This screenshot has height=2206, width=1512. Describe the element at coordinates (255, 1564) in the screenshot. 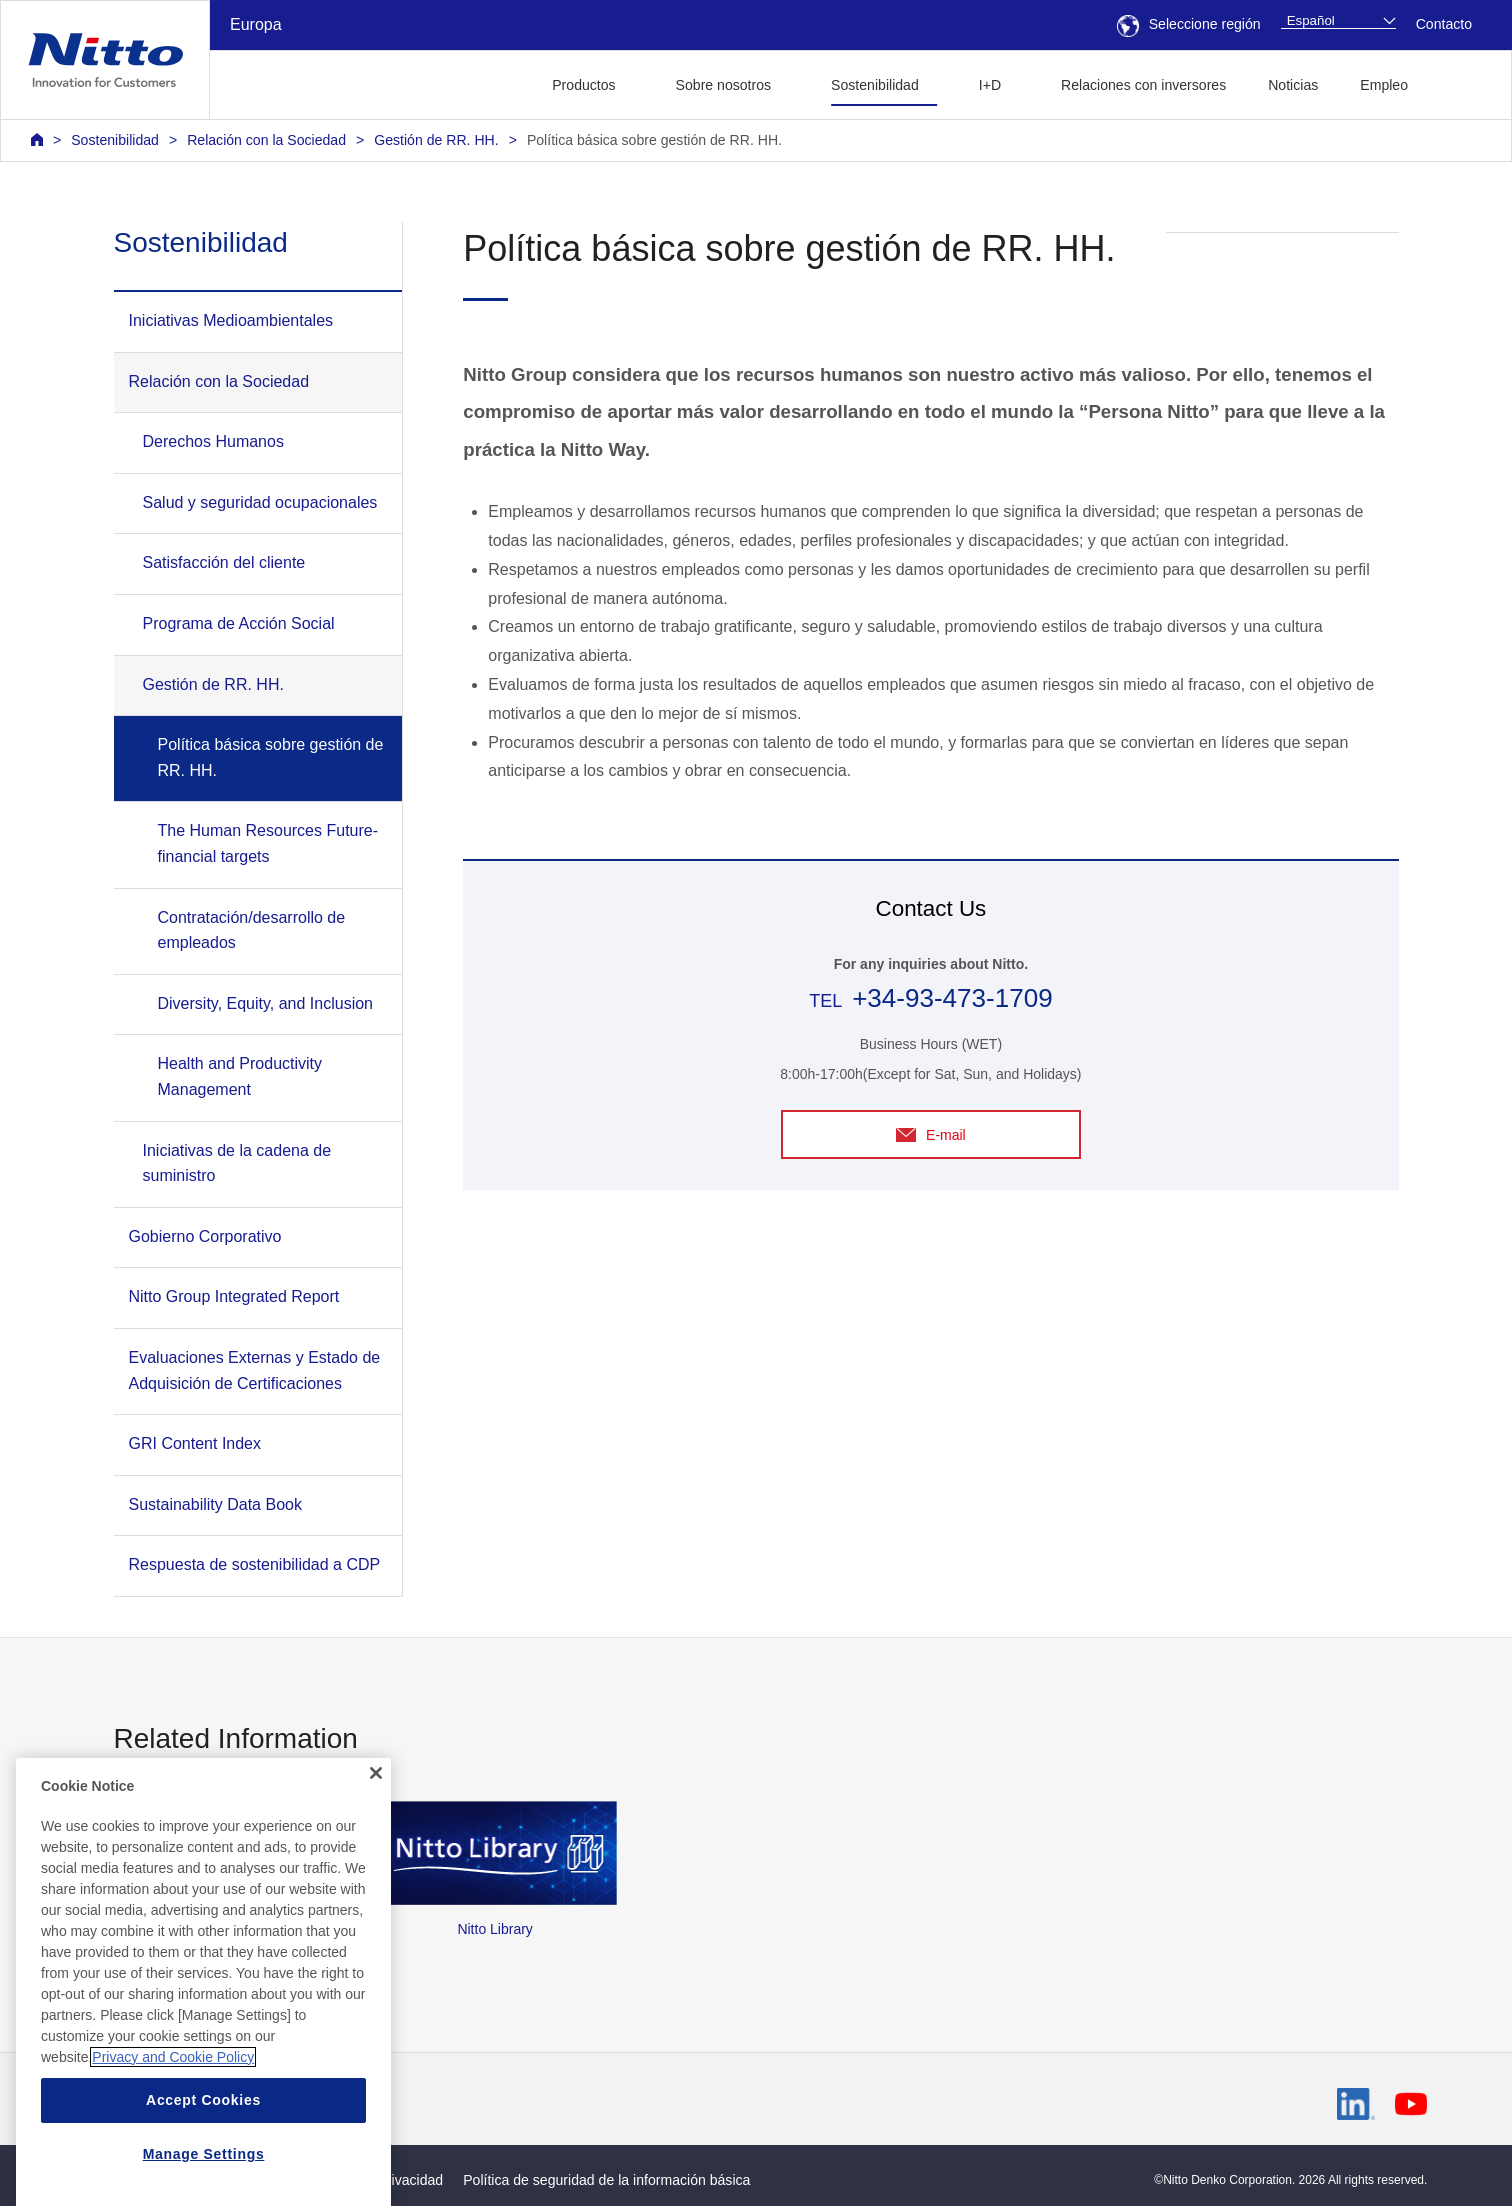

I see `Respuesta de sostenibilidad a CDP` at that location.